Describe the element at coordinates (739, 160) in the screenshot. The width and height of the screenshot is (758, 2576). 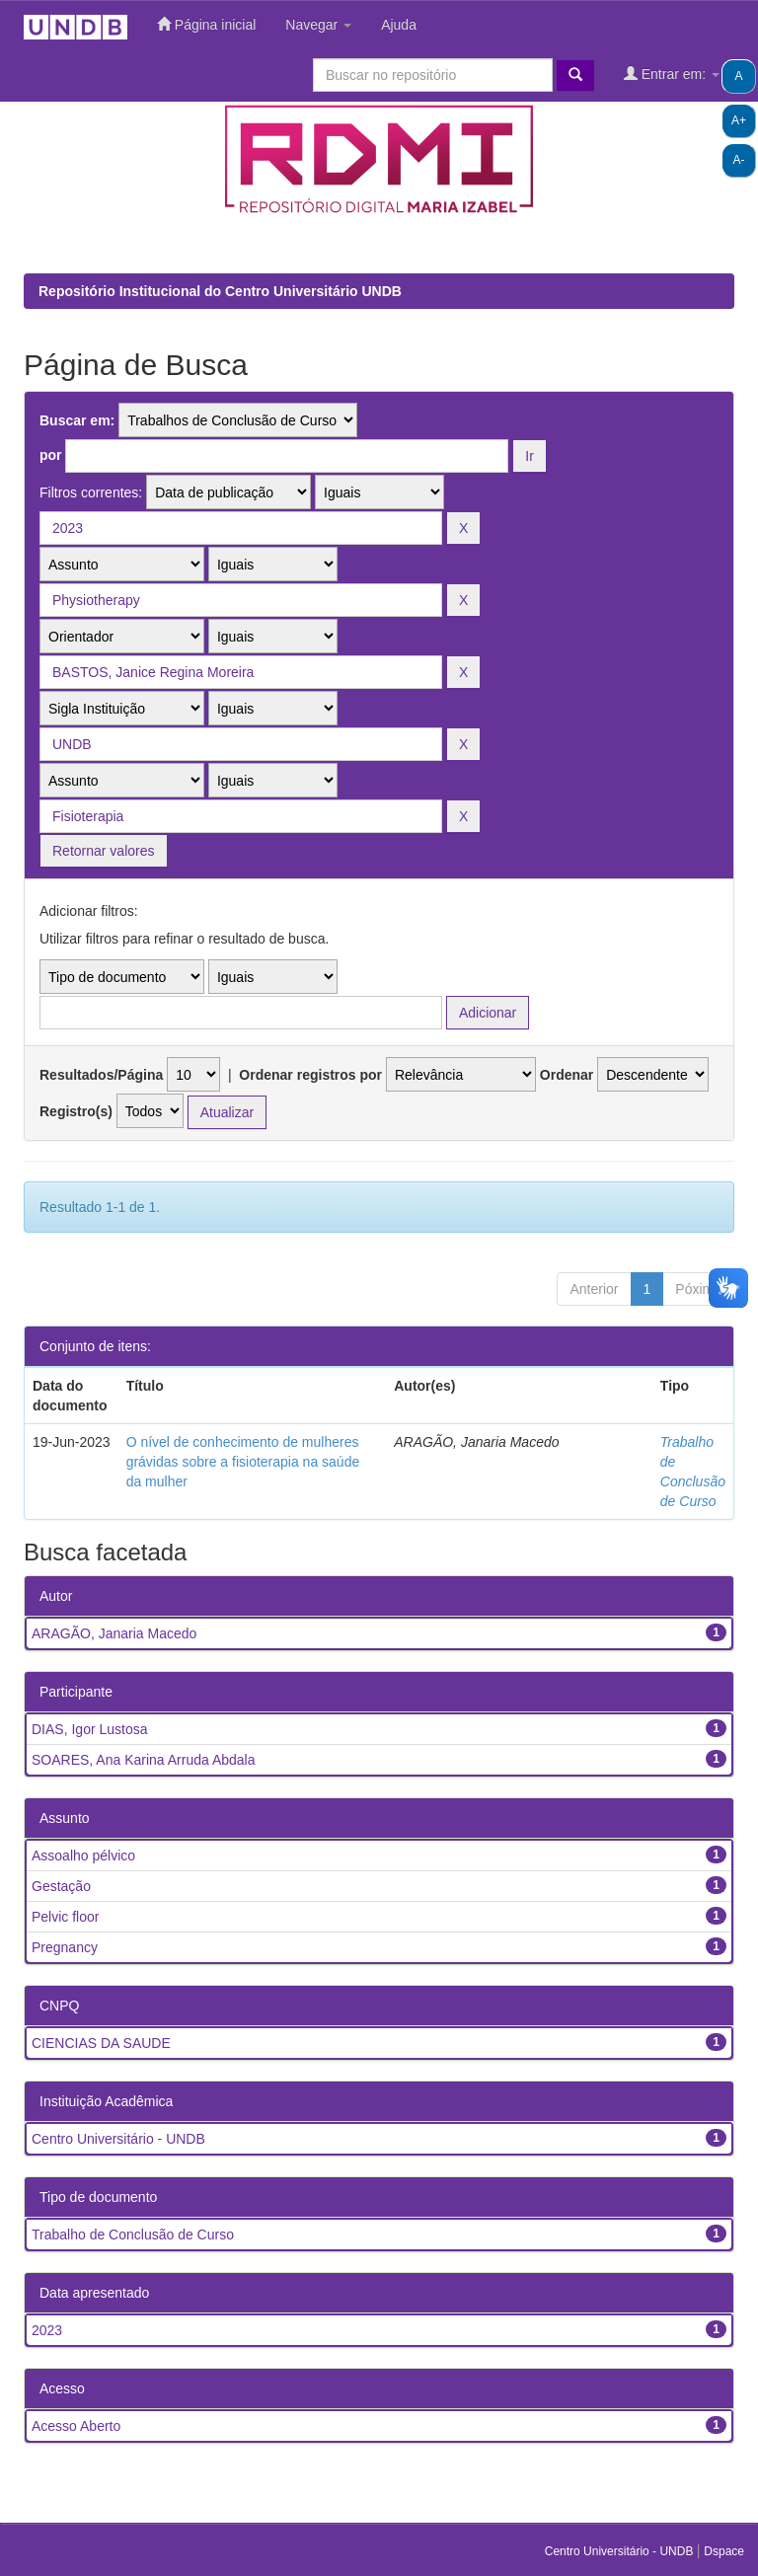
I see `A-` at that location.